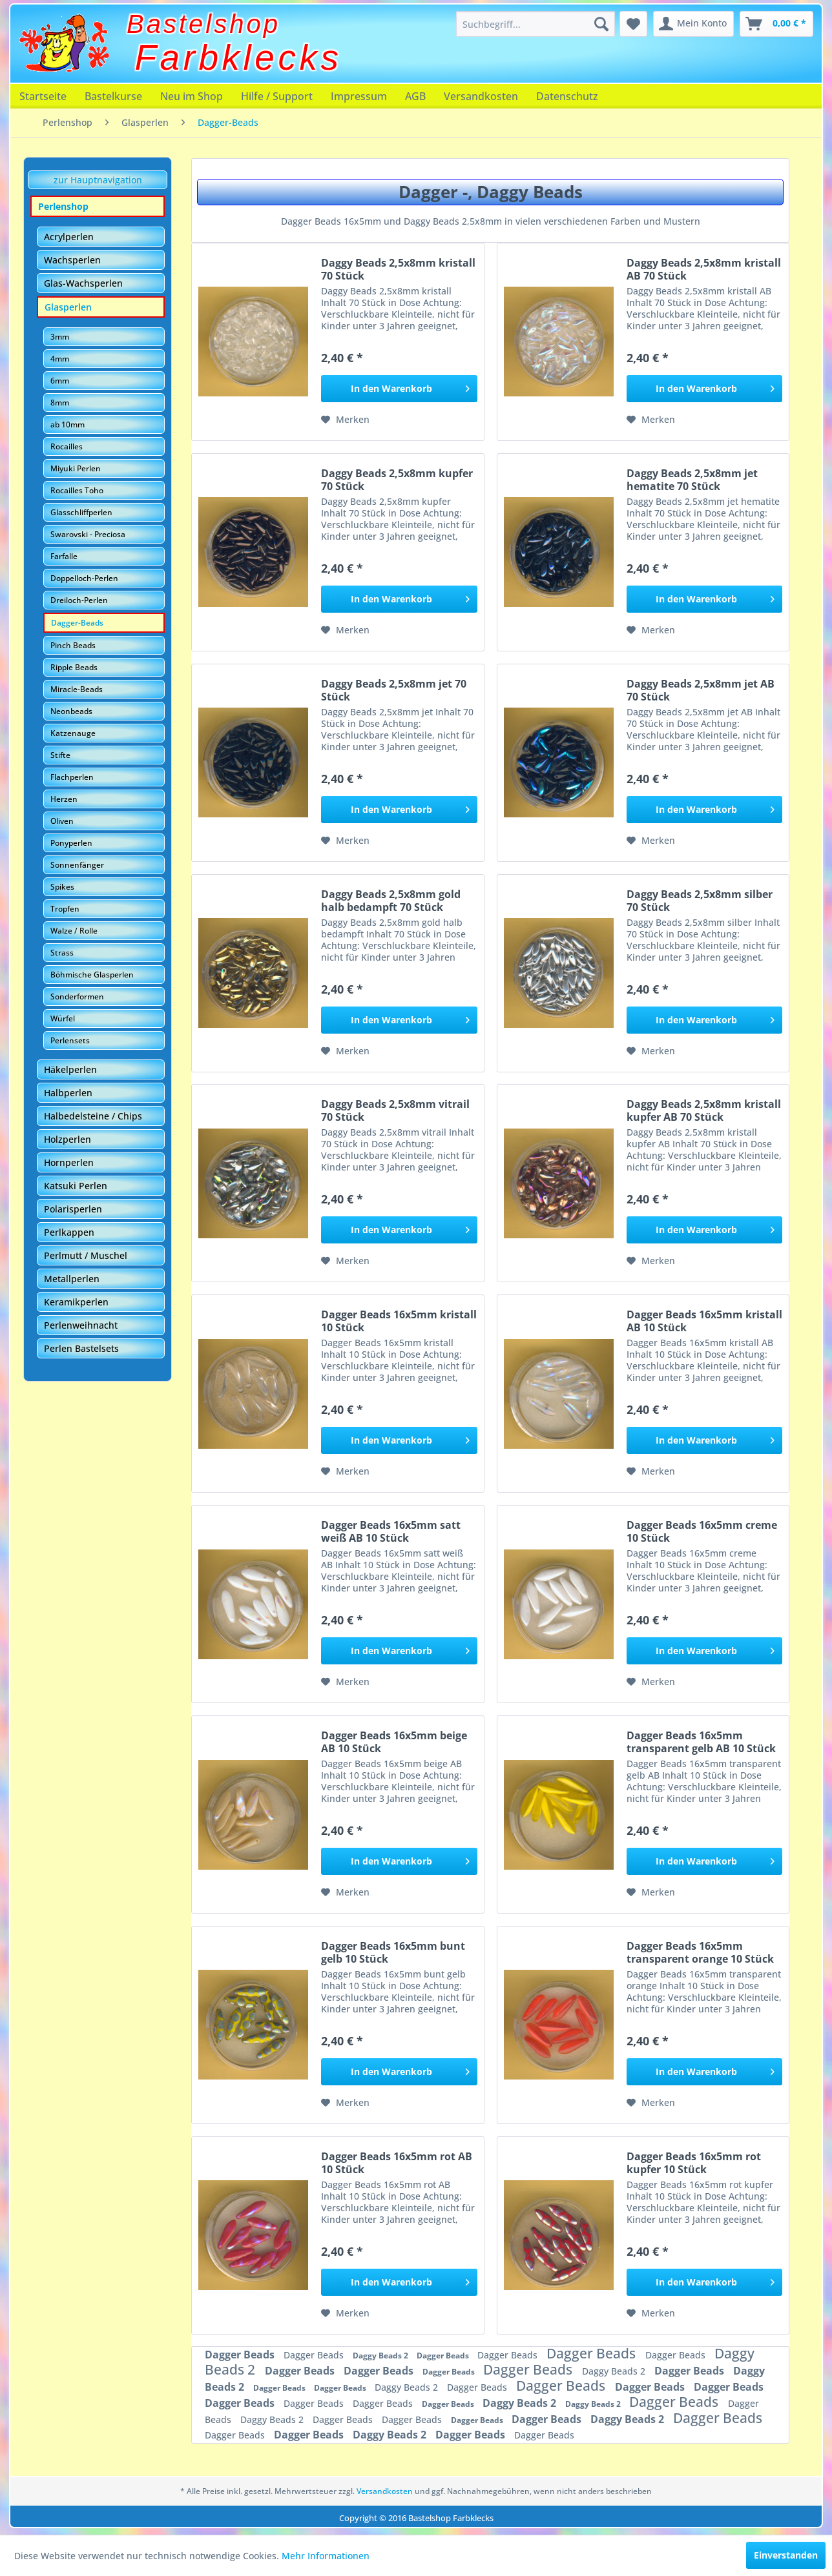  I want to click on Strass, so click(62, 952).